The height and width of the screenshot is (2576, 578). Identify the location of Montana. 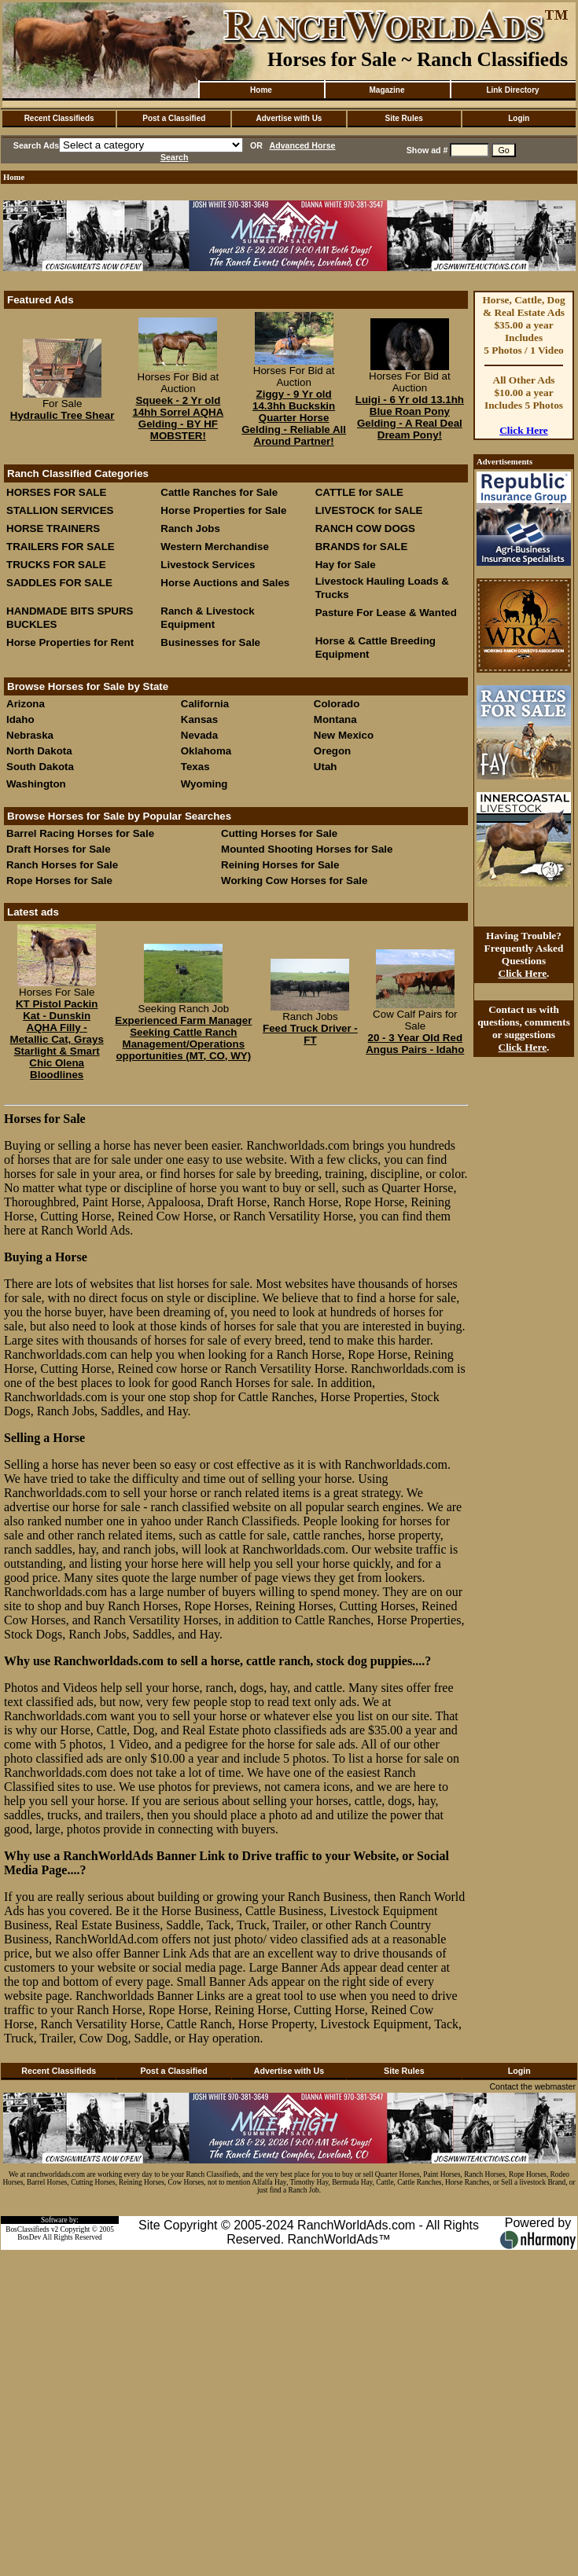
(335, 719).